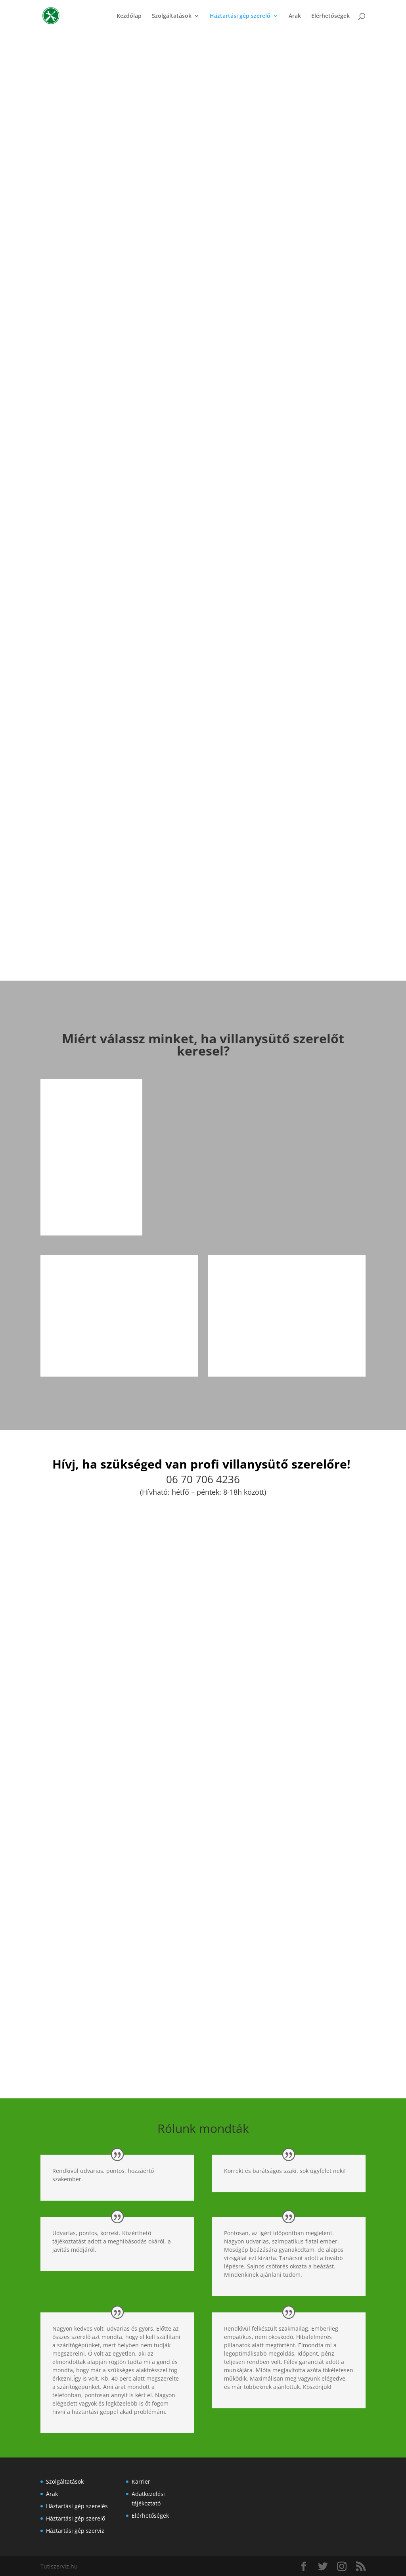 This screenshot has width=406, height=2576. Describe the element at coordinates (295, 16) in the screenshot. I see `Árak` at that location.